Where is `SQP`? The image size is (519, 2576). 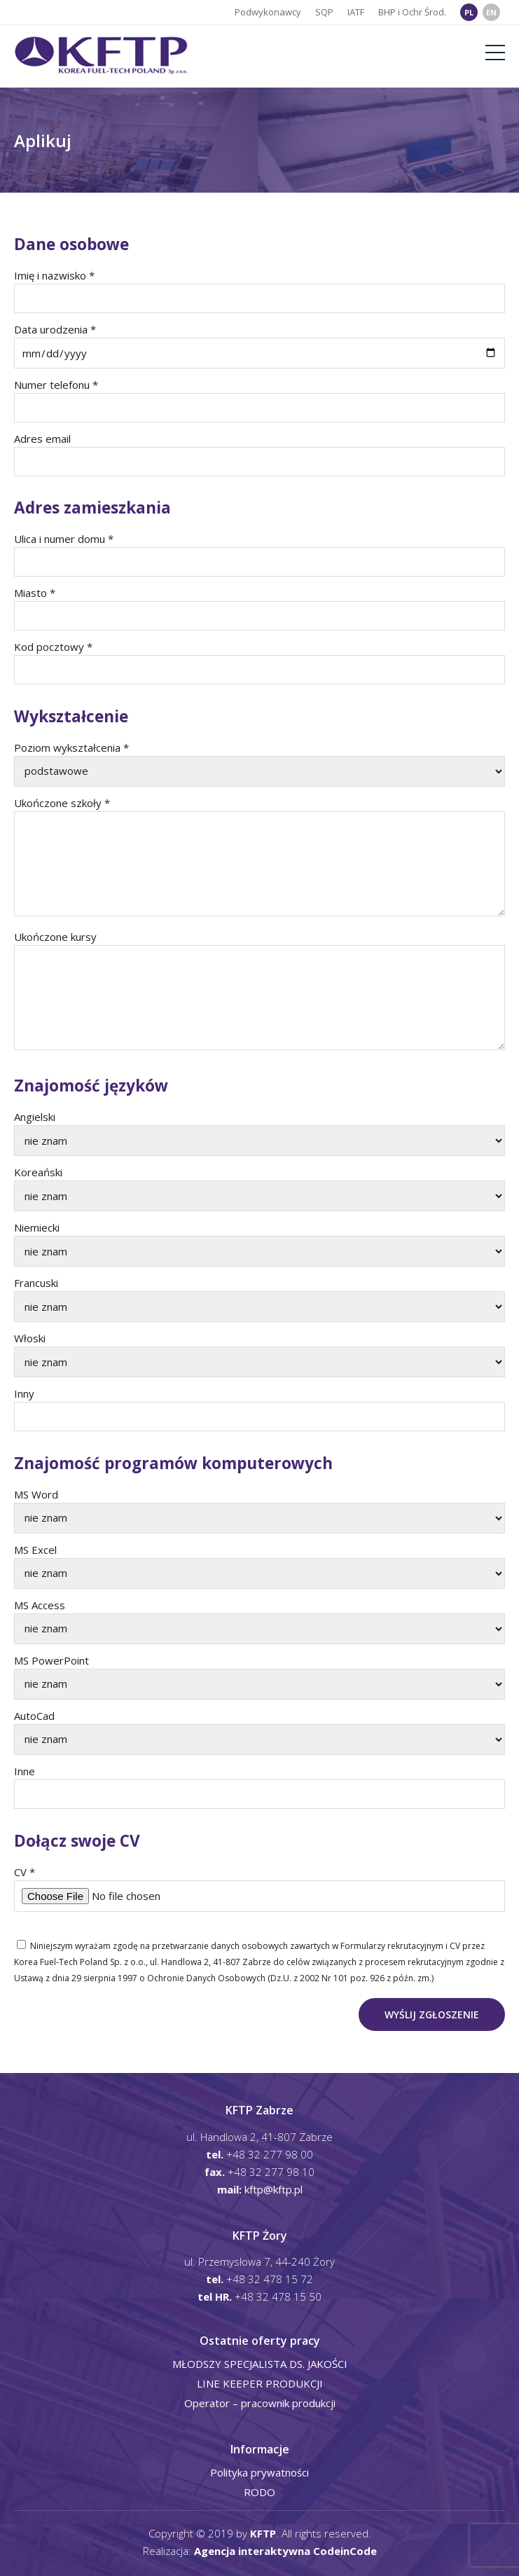
SQP is located at coordinates (324, 12).